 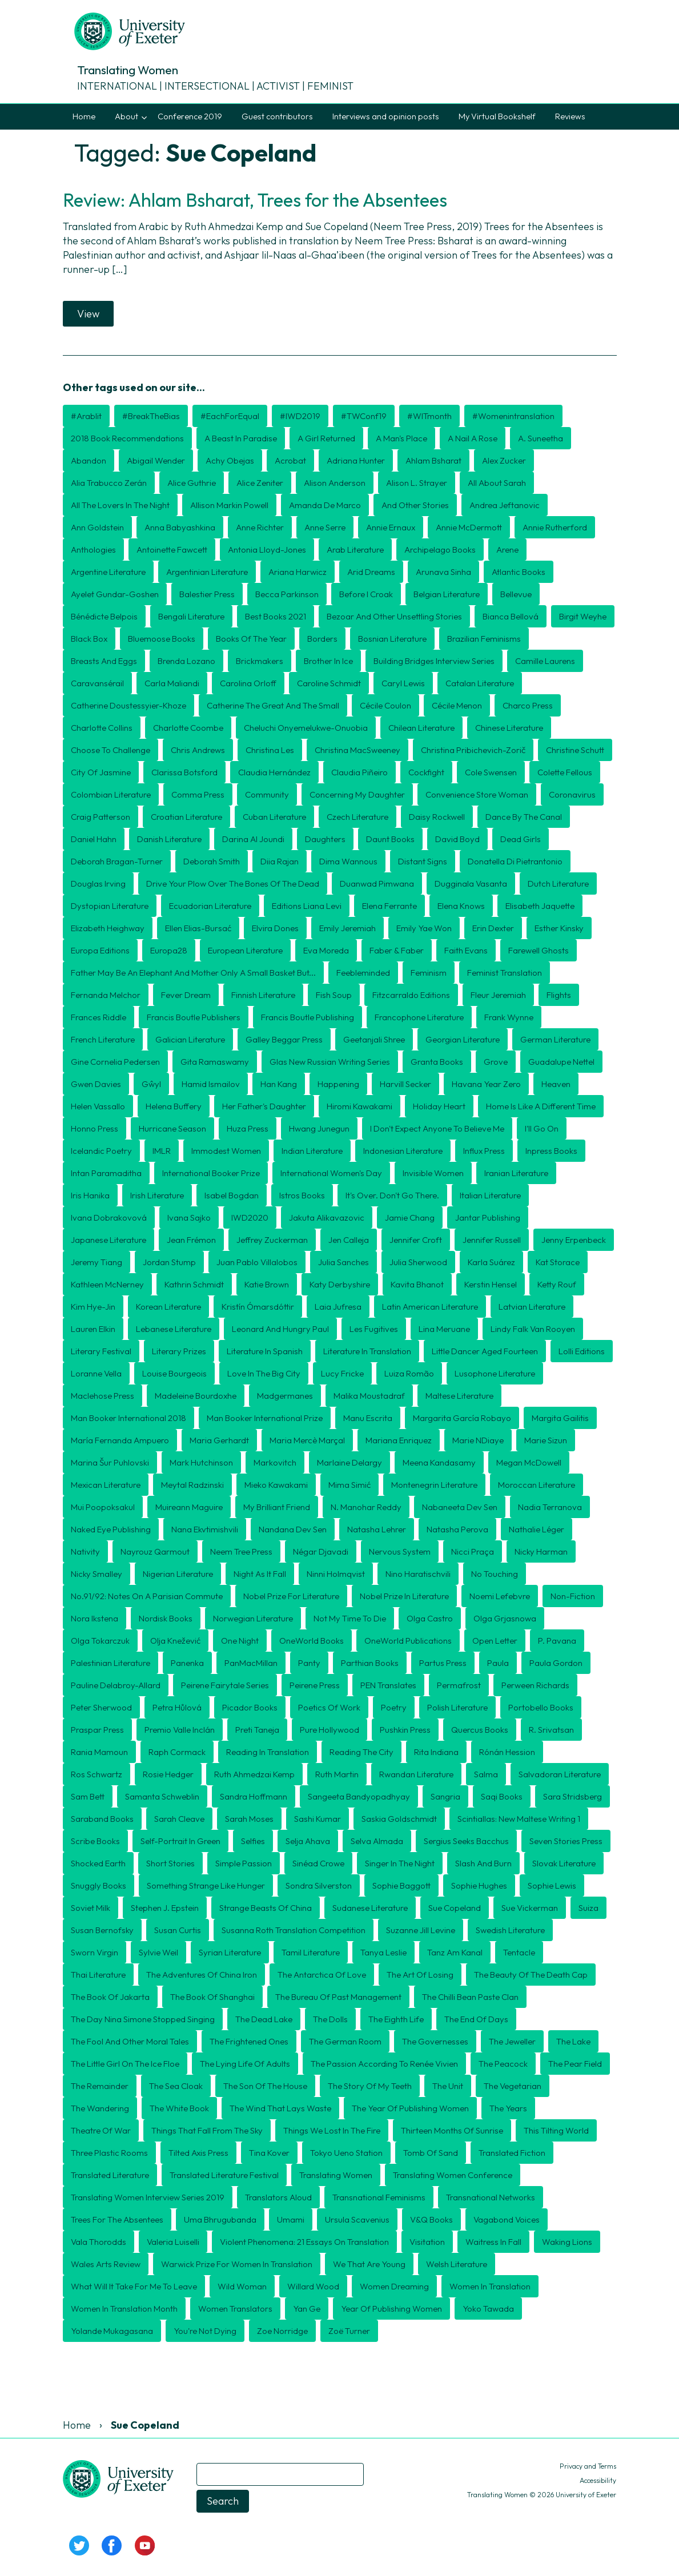 What do you see at coordinates (158, 1952) in the screenshot?
I see `Sylvie Weil` at bounding box center [158, 1952].